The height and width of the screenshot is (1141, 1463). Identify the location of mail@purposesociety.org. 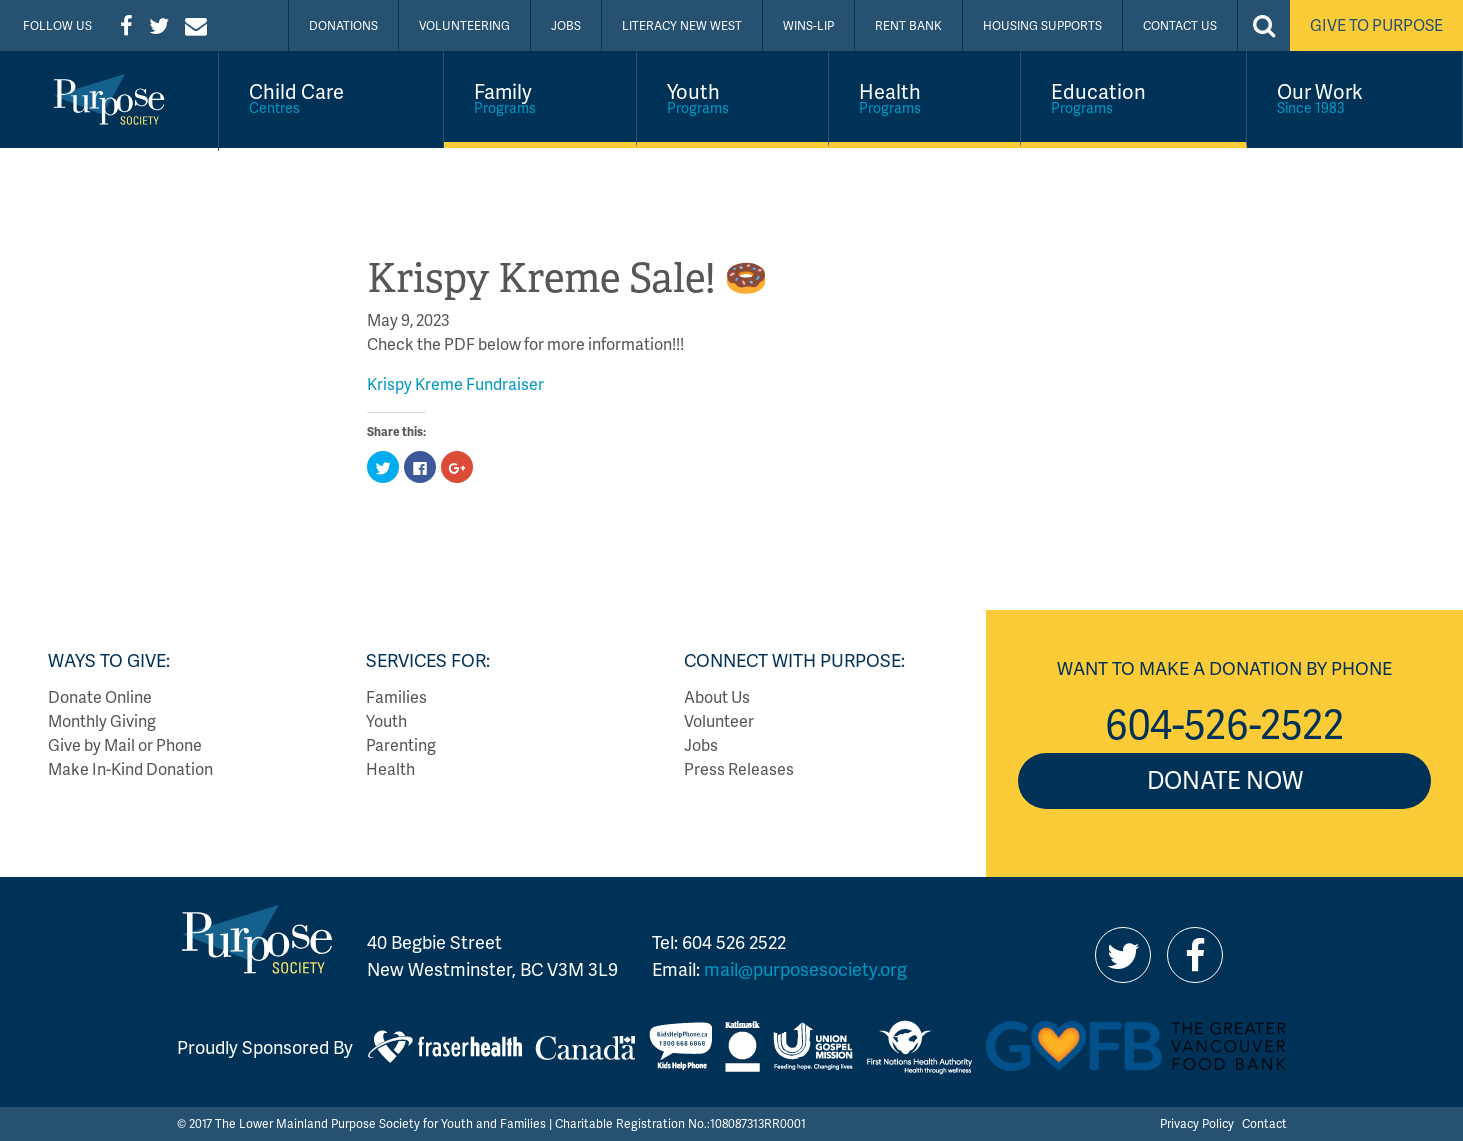
(805, 968).